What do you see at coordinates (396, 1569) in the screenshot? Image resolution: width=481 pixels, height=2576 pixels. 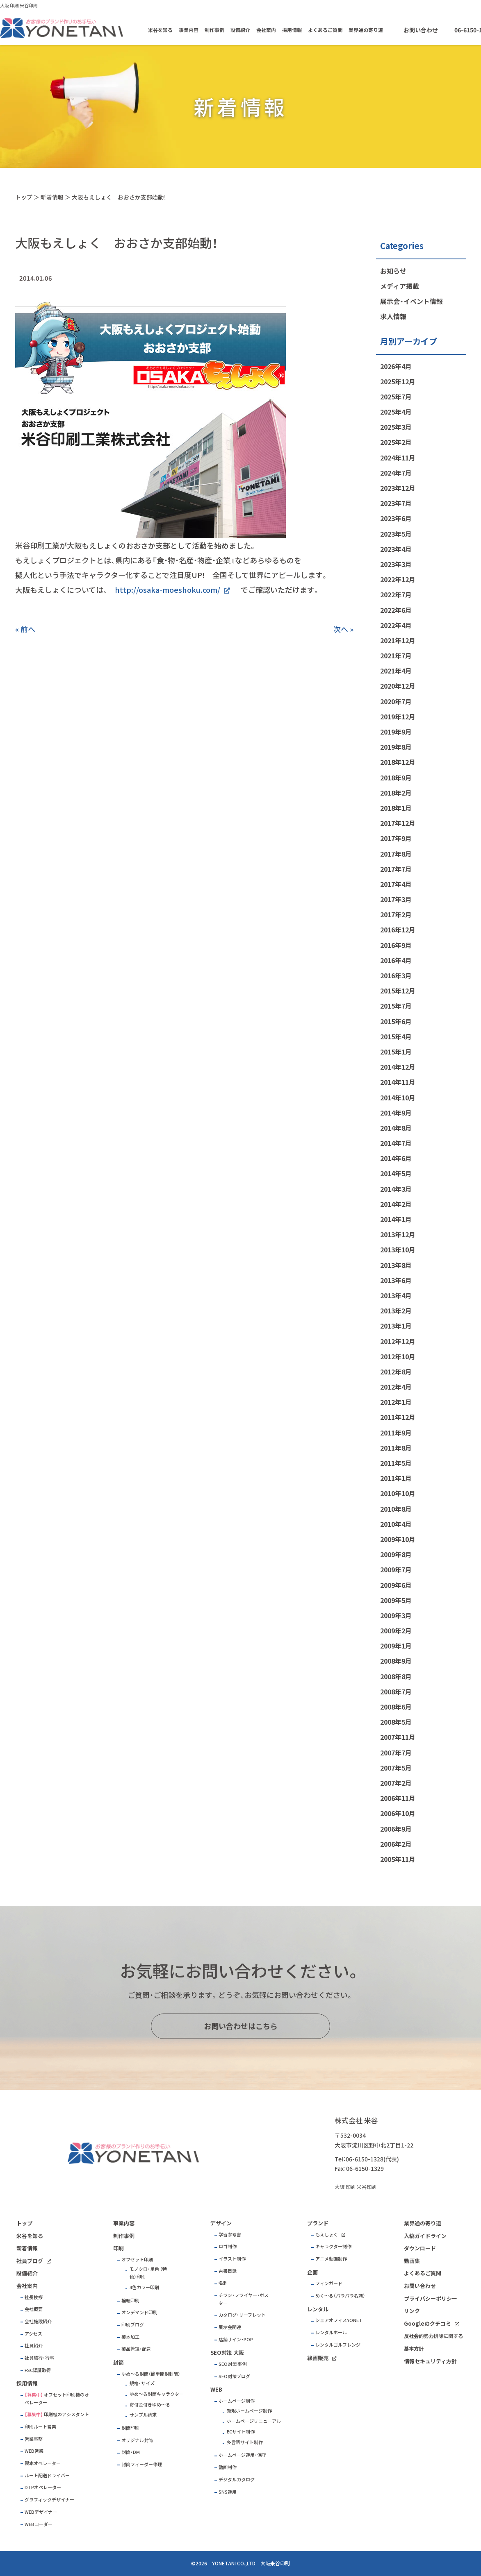 I see `2009年7月` at bounding box center [396, 1569].